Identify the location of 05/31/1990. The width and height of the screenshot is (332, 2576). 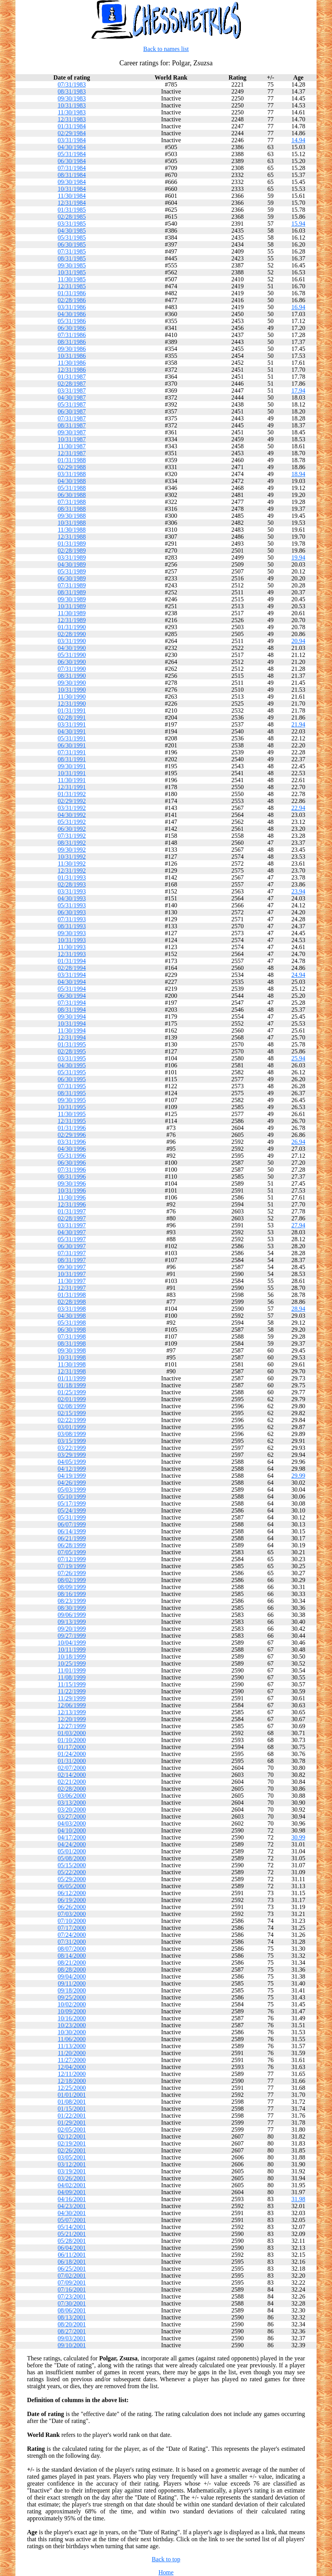
(72, 655).